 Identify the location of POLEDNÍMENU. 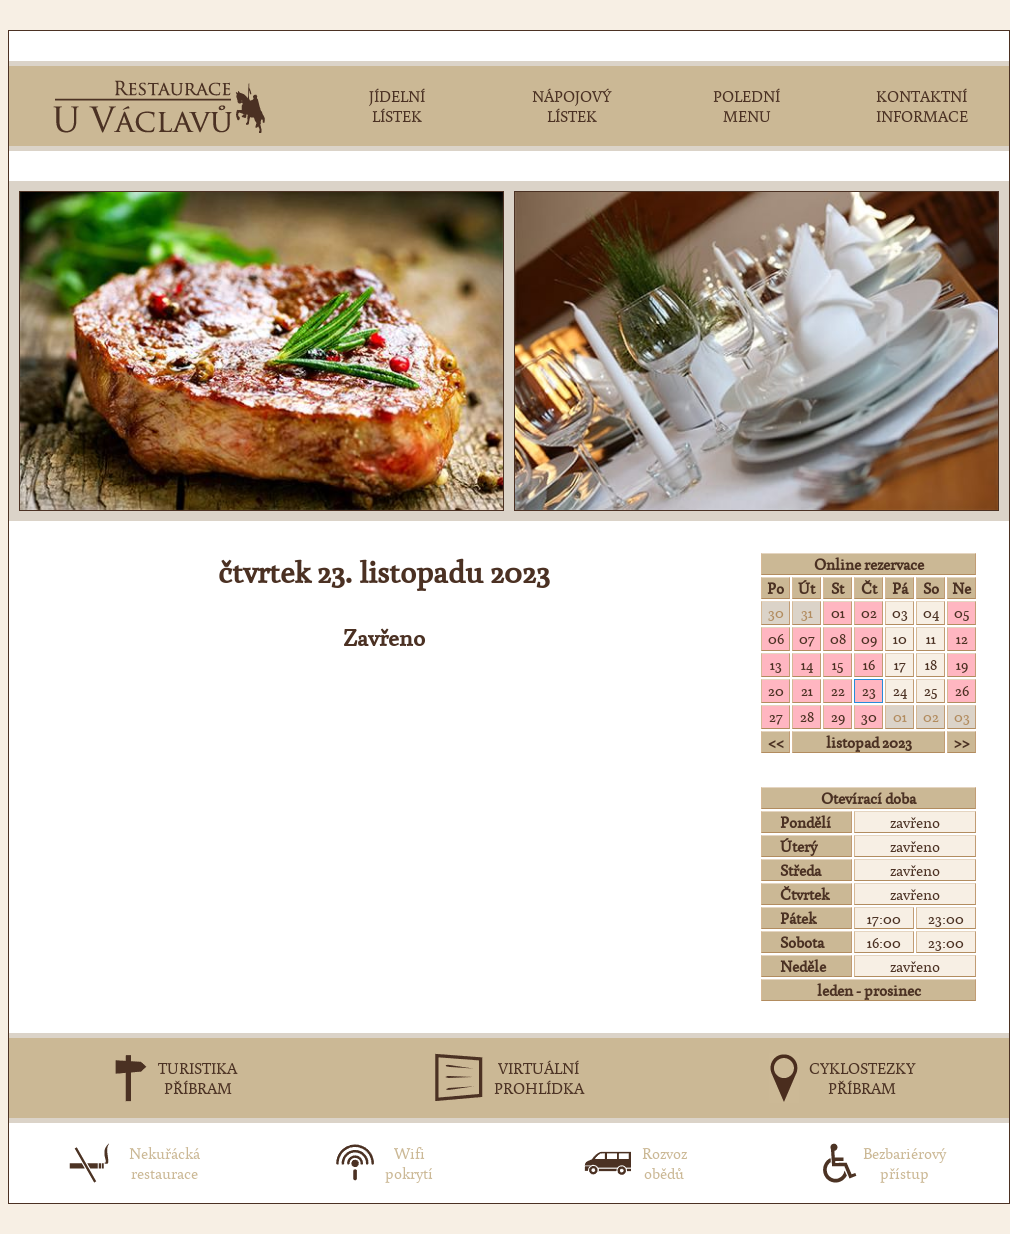
(746, 106).